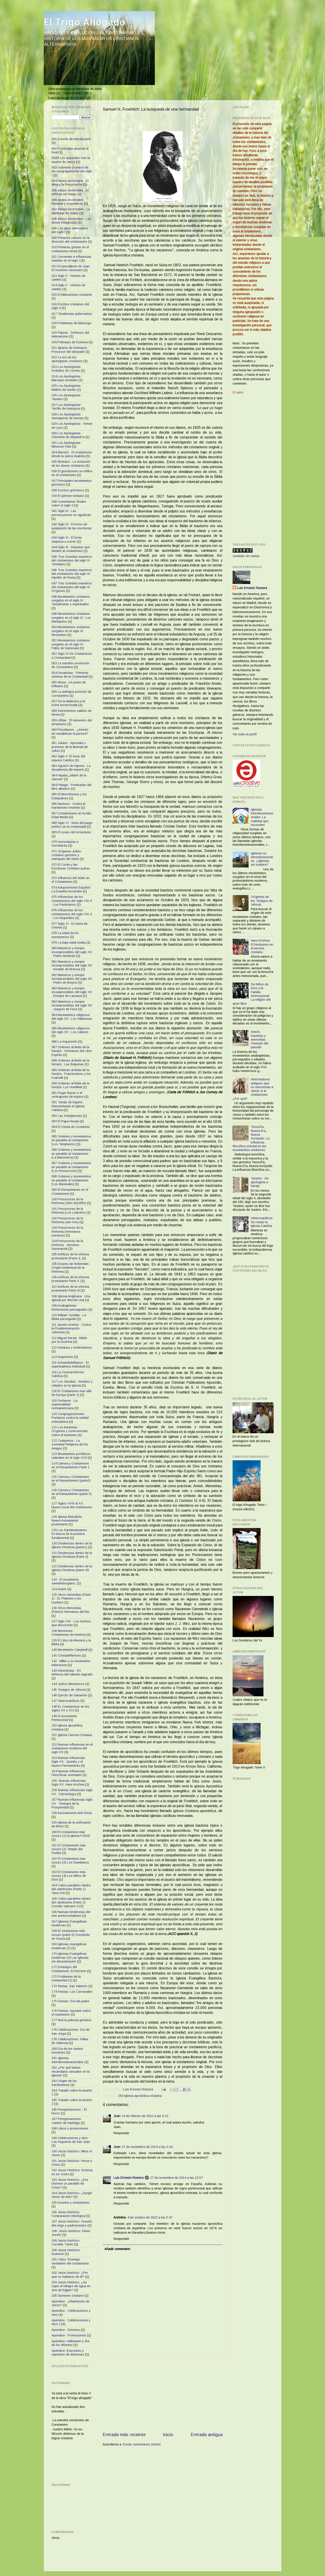 This screenshot has height=2576, width=325. What do you see at coordinates (64, 2082) in the screenshot?
I see `183 Origen de los Sanfermines` at bounding box center [64, 2082].